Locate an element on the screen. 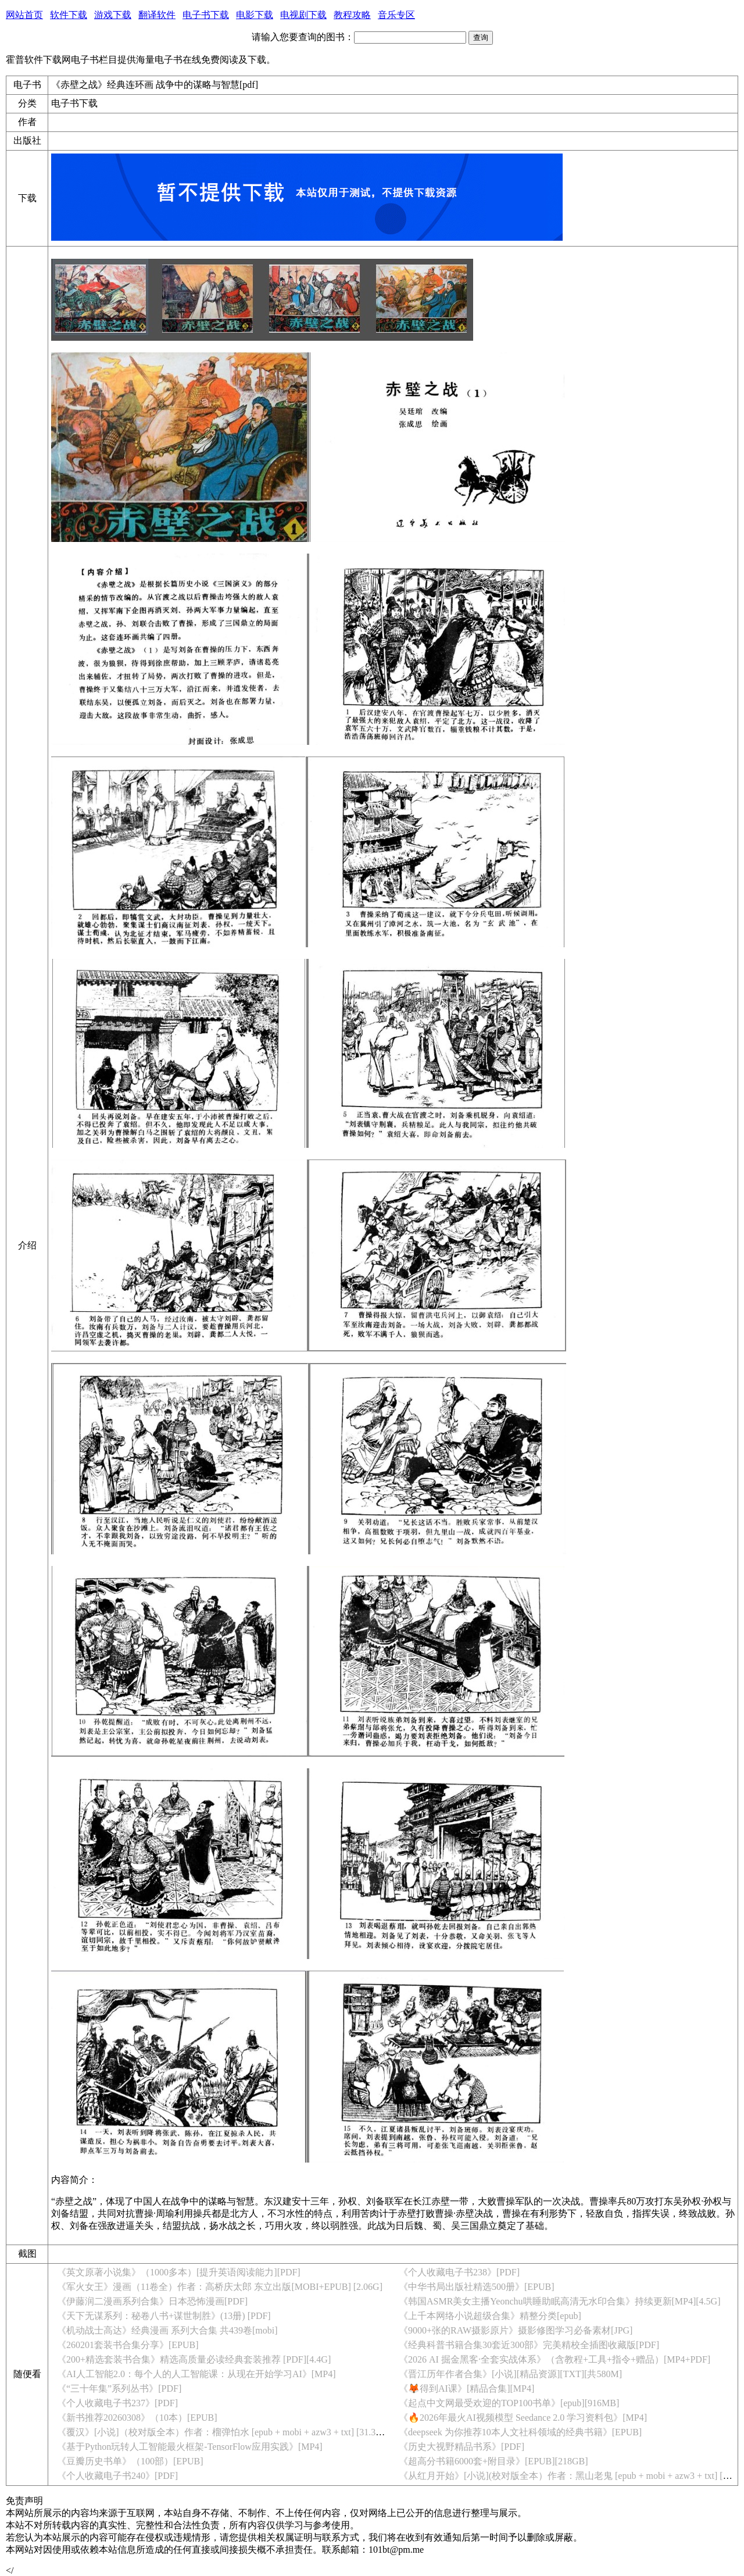  《中华书局出版社精选500册》[EPUB] is located at coordinates (477, 2287).